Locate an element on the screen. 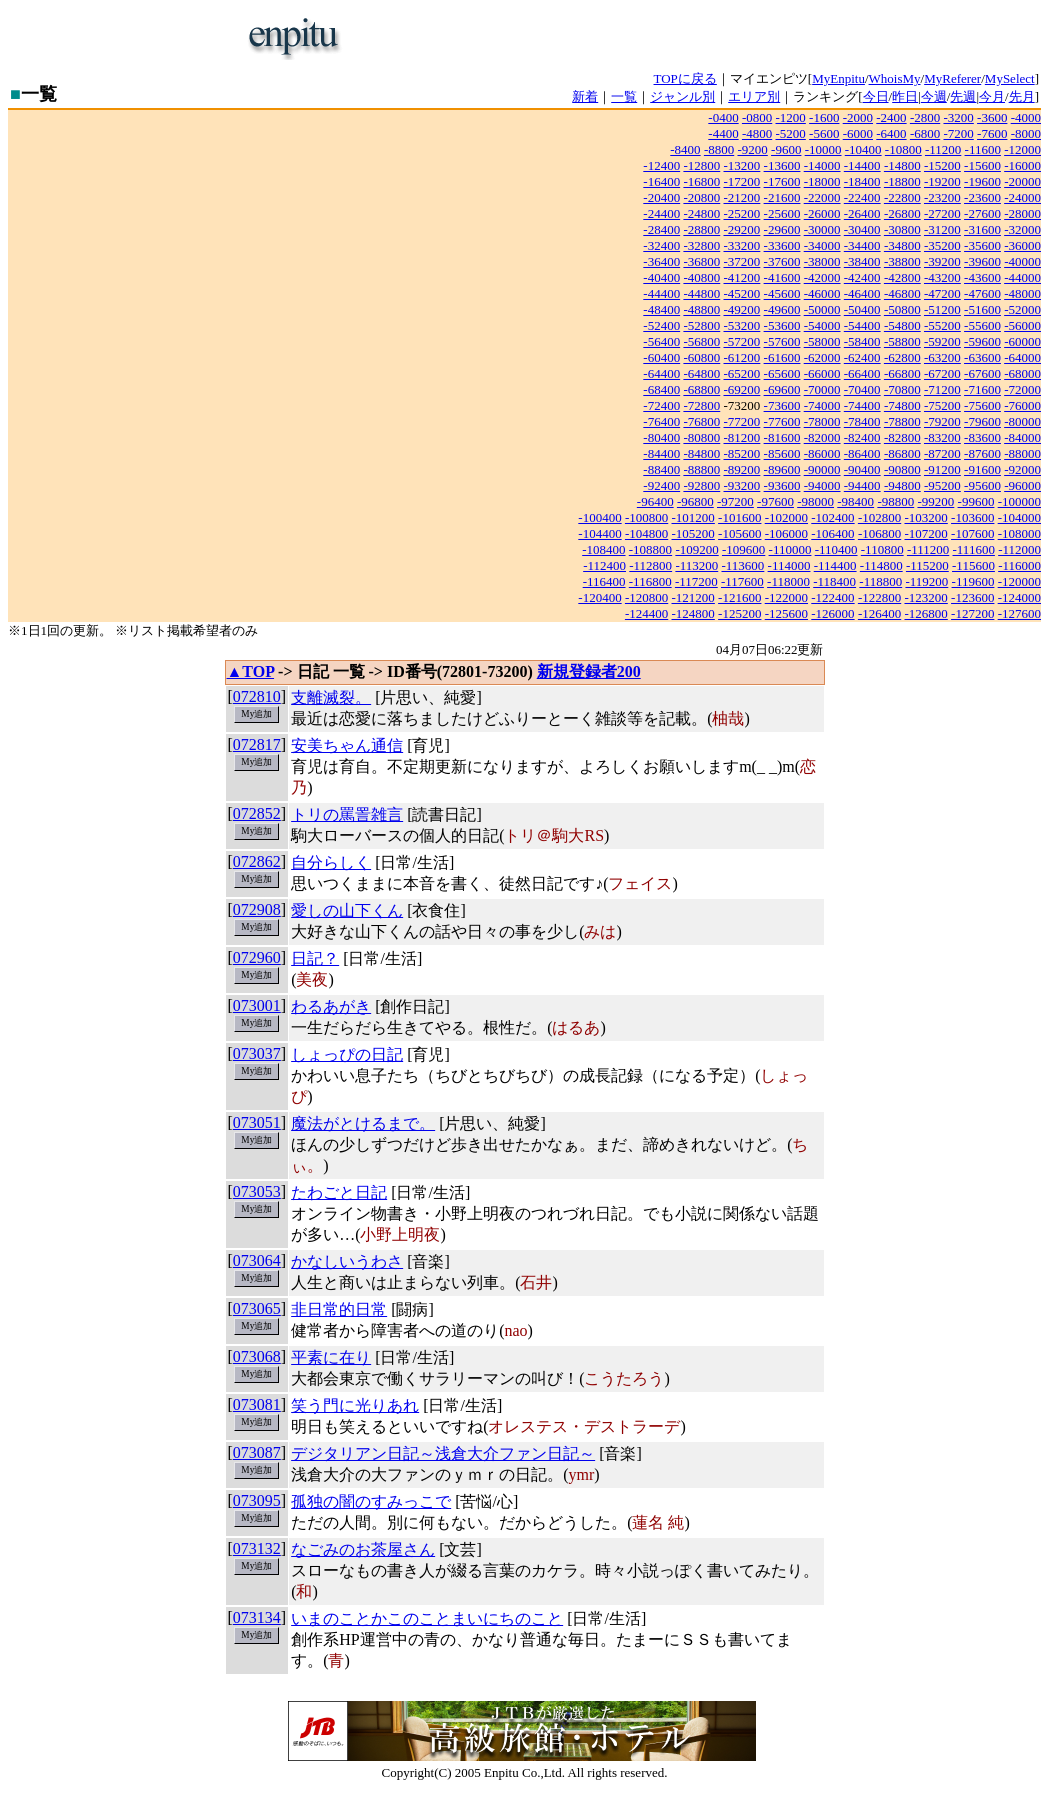 This screenshot has width=1049, height=1807. -12000 is located at coordinates (1022, 149).